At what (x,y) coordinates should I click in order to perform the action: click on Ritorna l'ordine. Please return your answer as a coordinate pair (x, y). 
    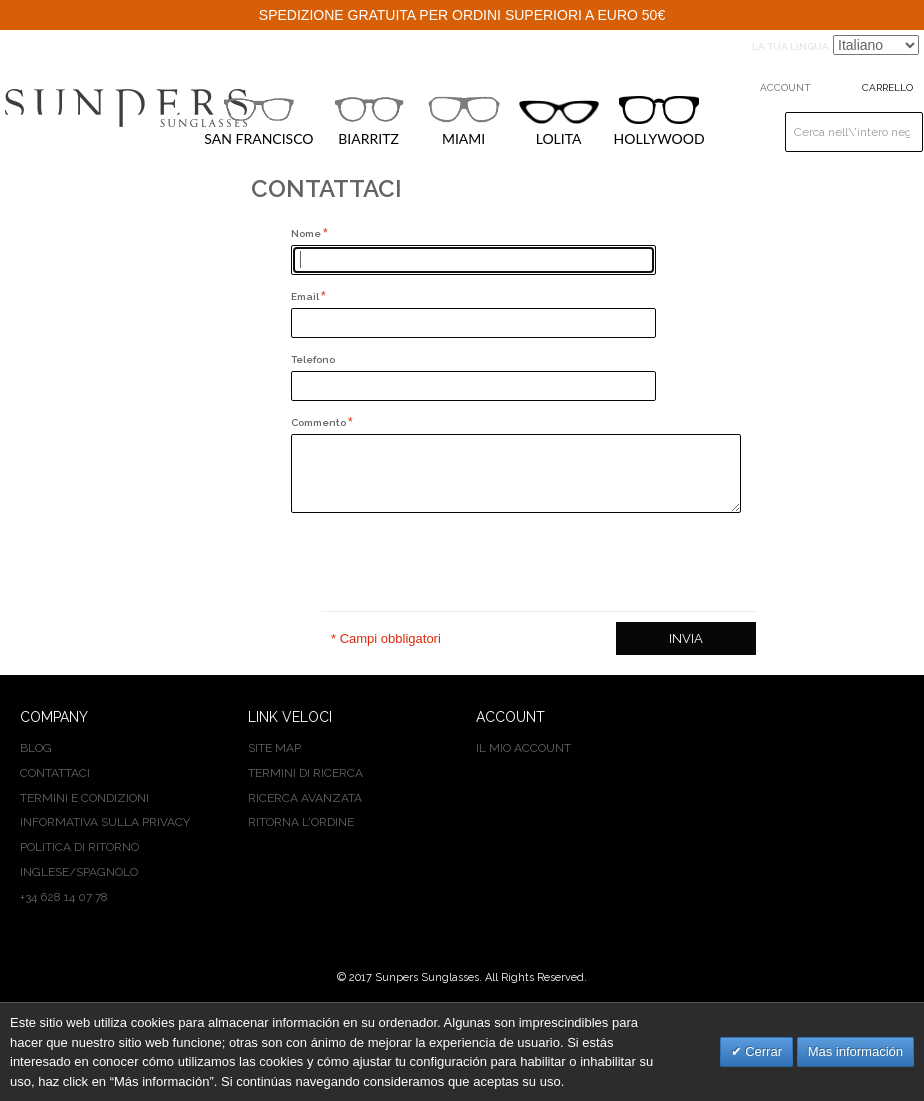
    Looking at the image, I should click on (301, 822).